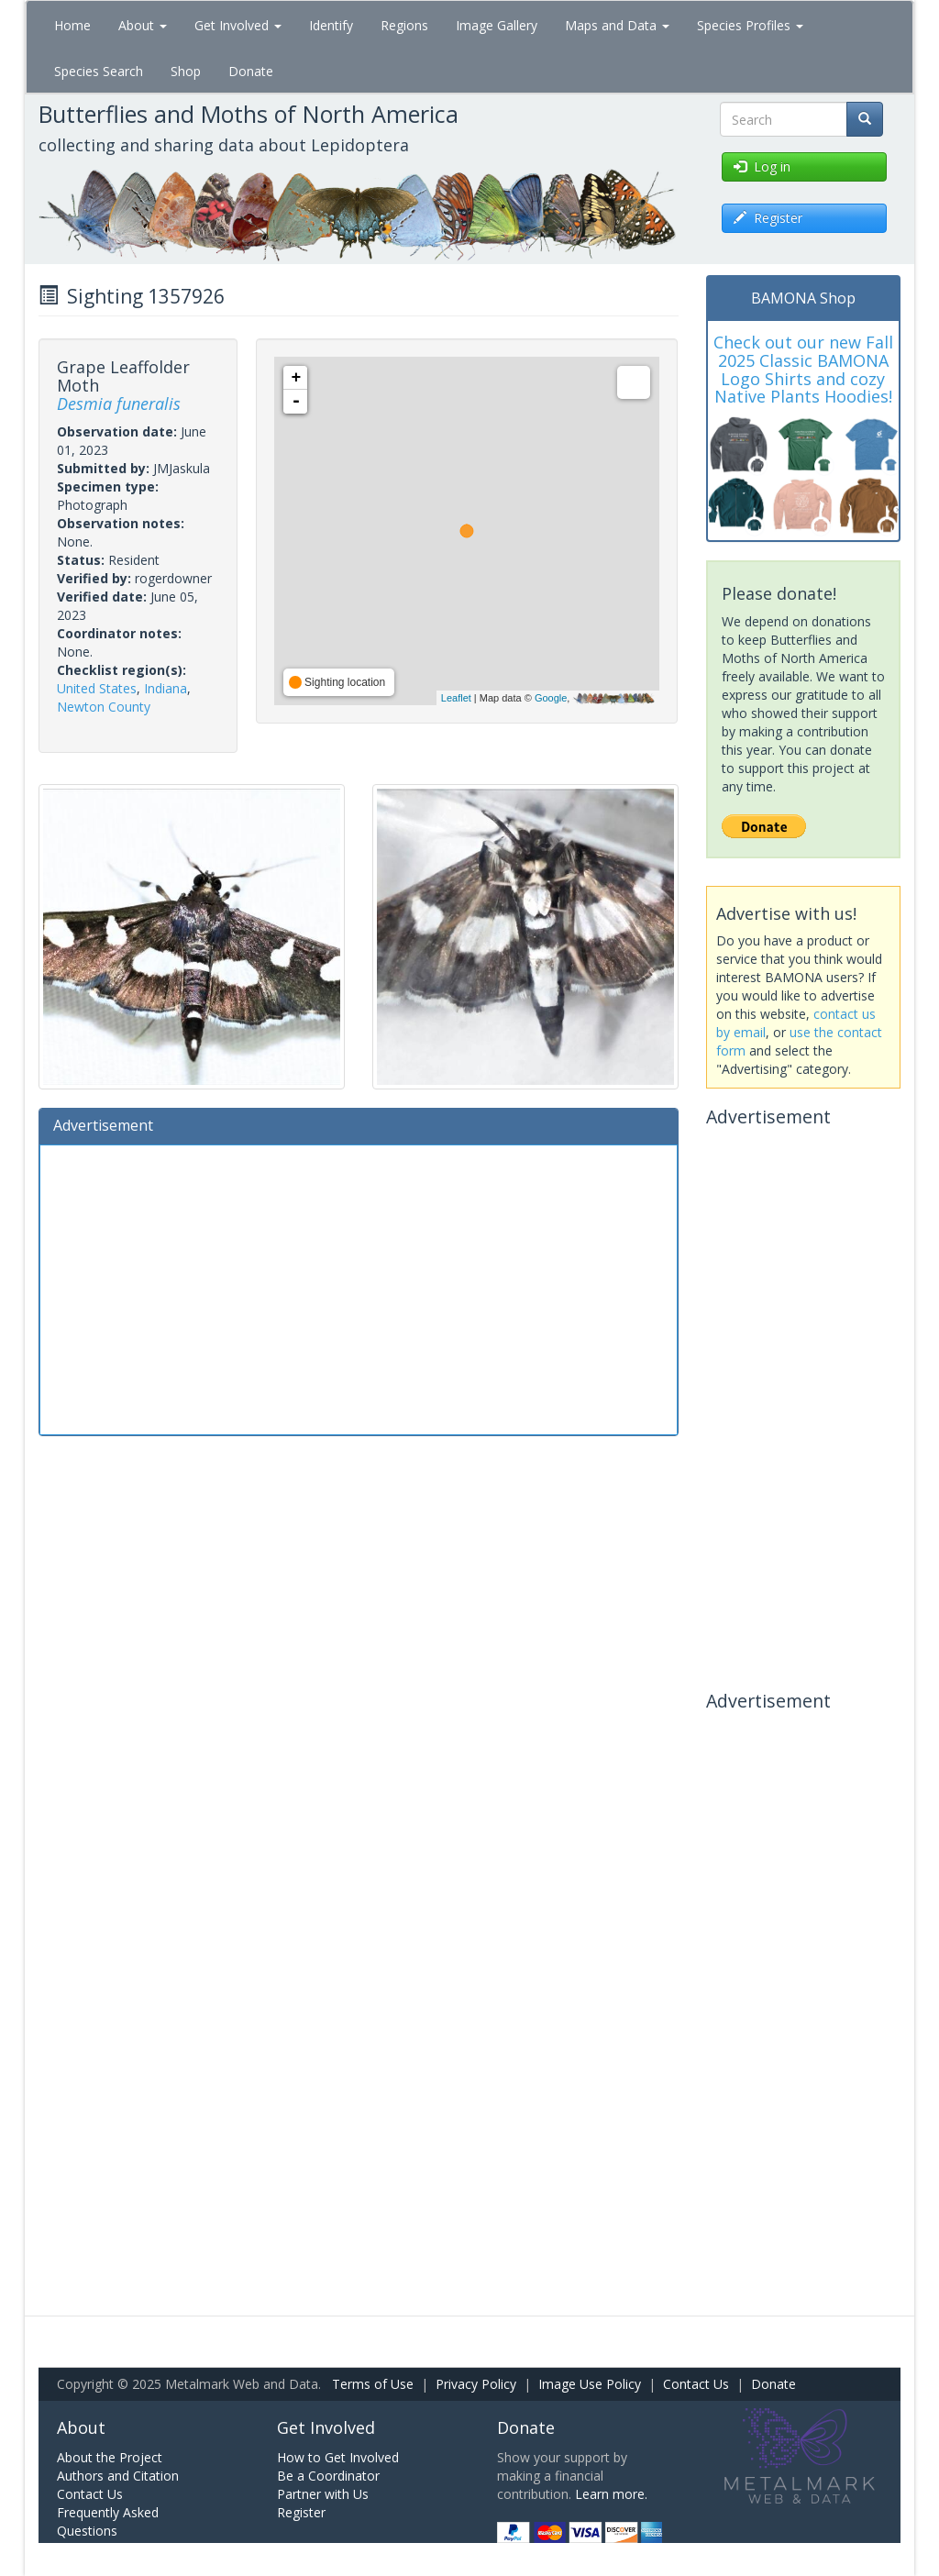  I want to click on Terms of Use, so click(373, 2384).